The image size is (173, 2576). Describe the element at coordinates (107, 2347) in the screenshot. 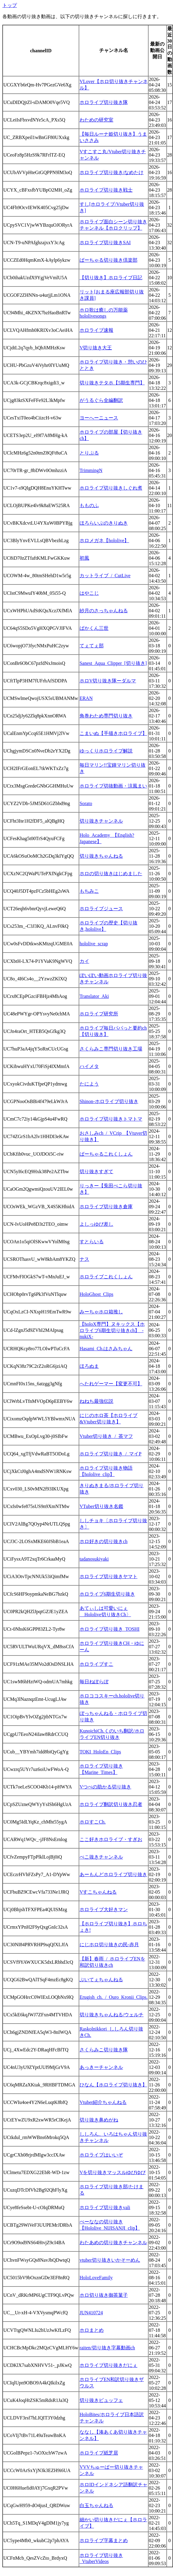

I see `raiten/切り抜き字幕動画ch` at that location.